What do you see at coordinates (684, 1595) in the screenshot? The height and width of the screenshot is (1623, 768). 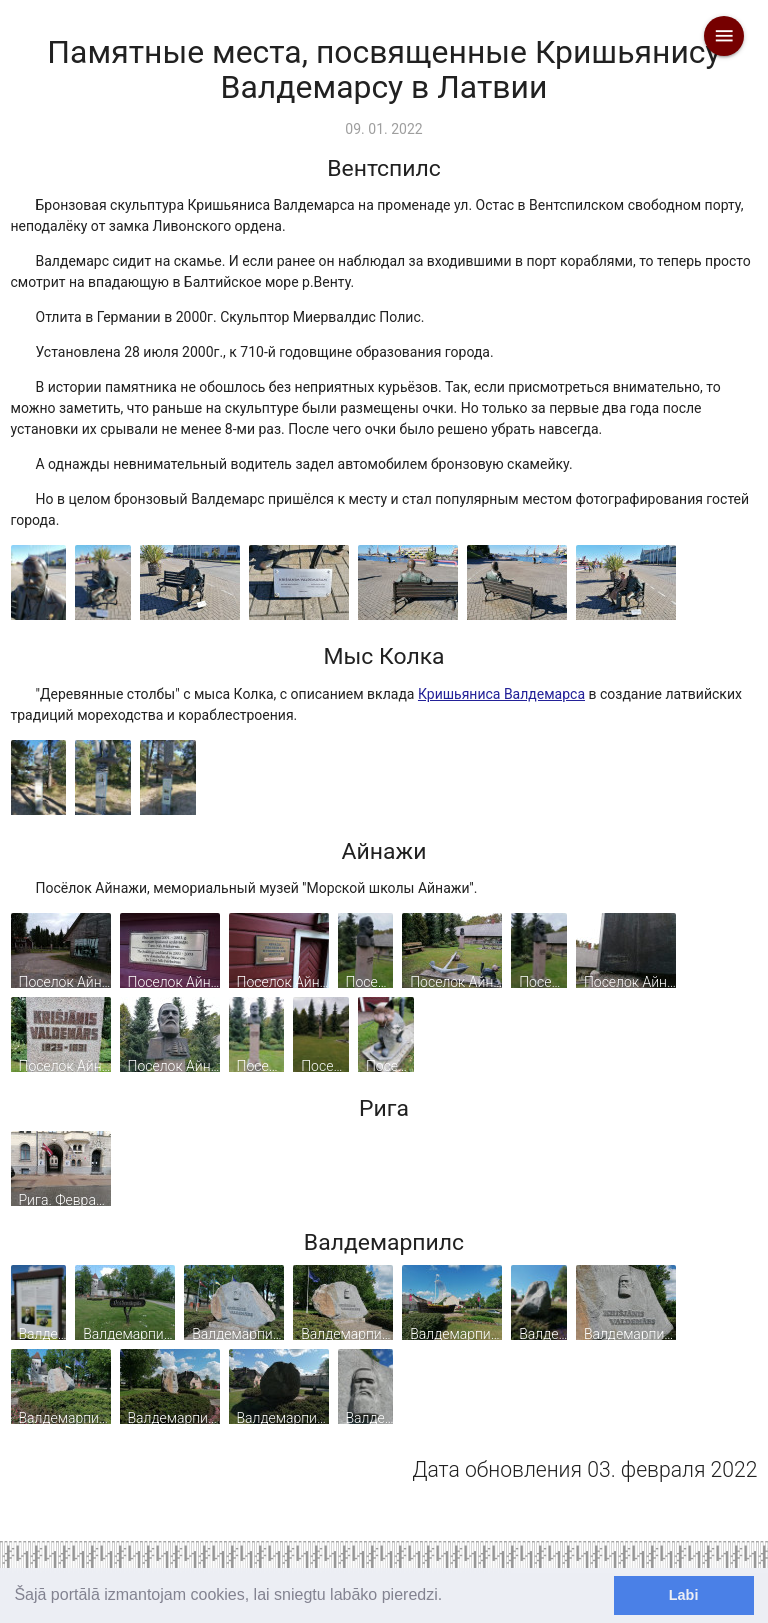 I see `Labi [dismiss cookie message]` at bounding box center [684, 1595].